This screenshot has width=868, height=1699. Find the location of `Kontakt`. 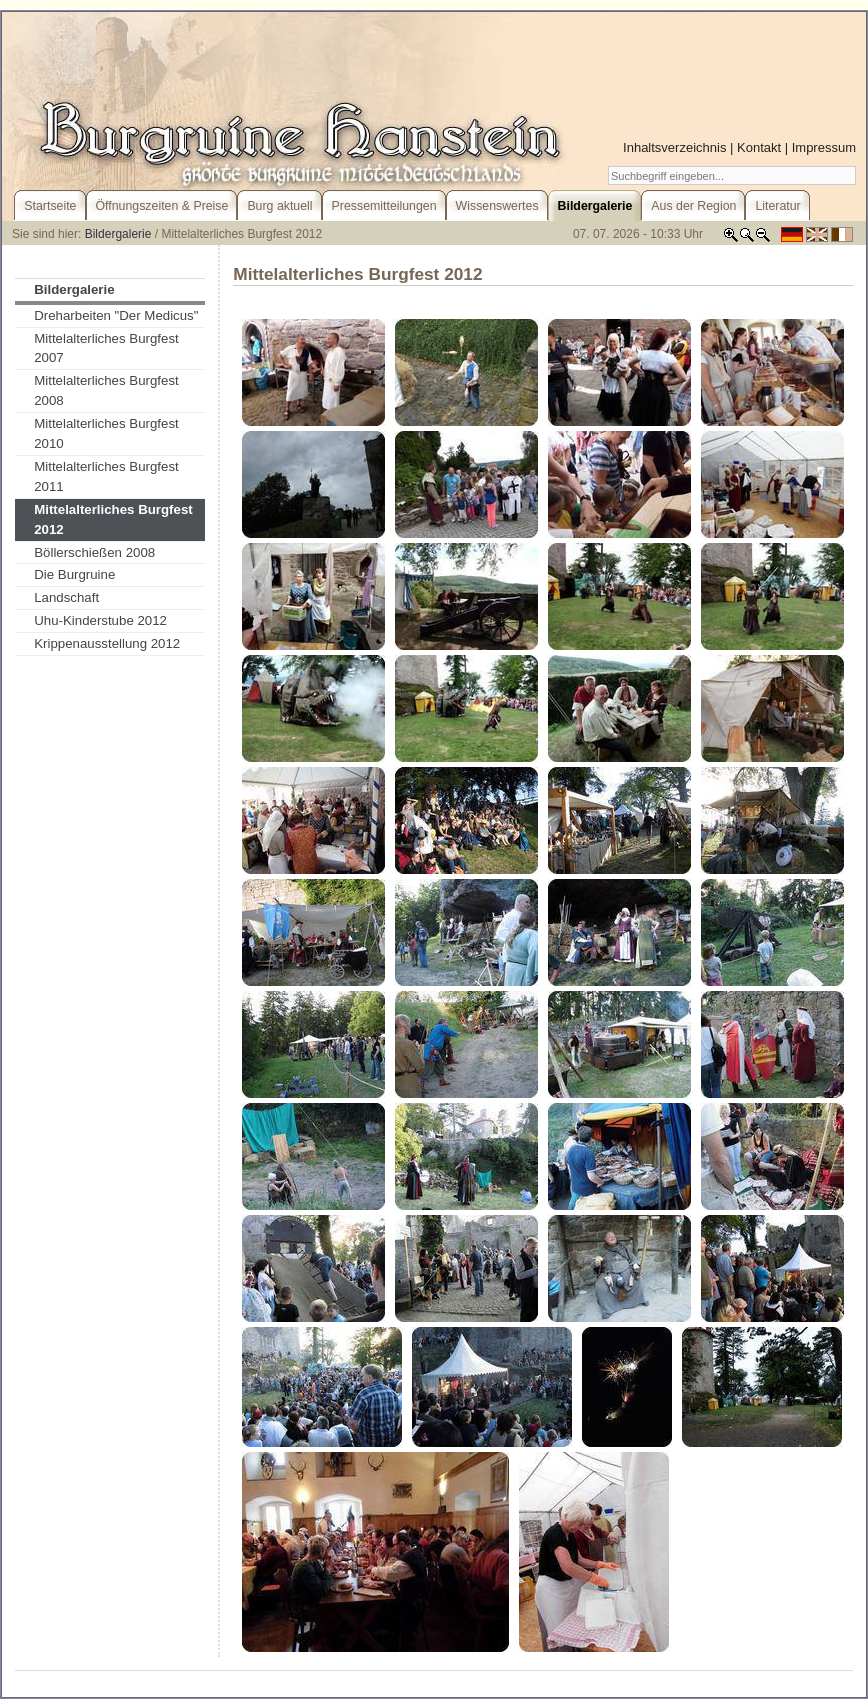

Kontakt is located at coordinates (759, 147).